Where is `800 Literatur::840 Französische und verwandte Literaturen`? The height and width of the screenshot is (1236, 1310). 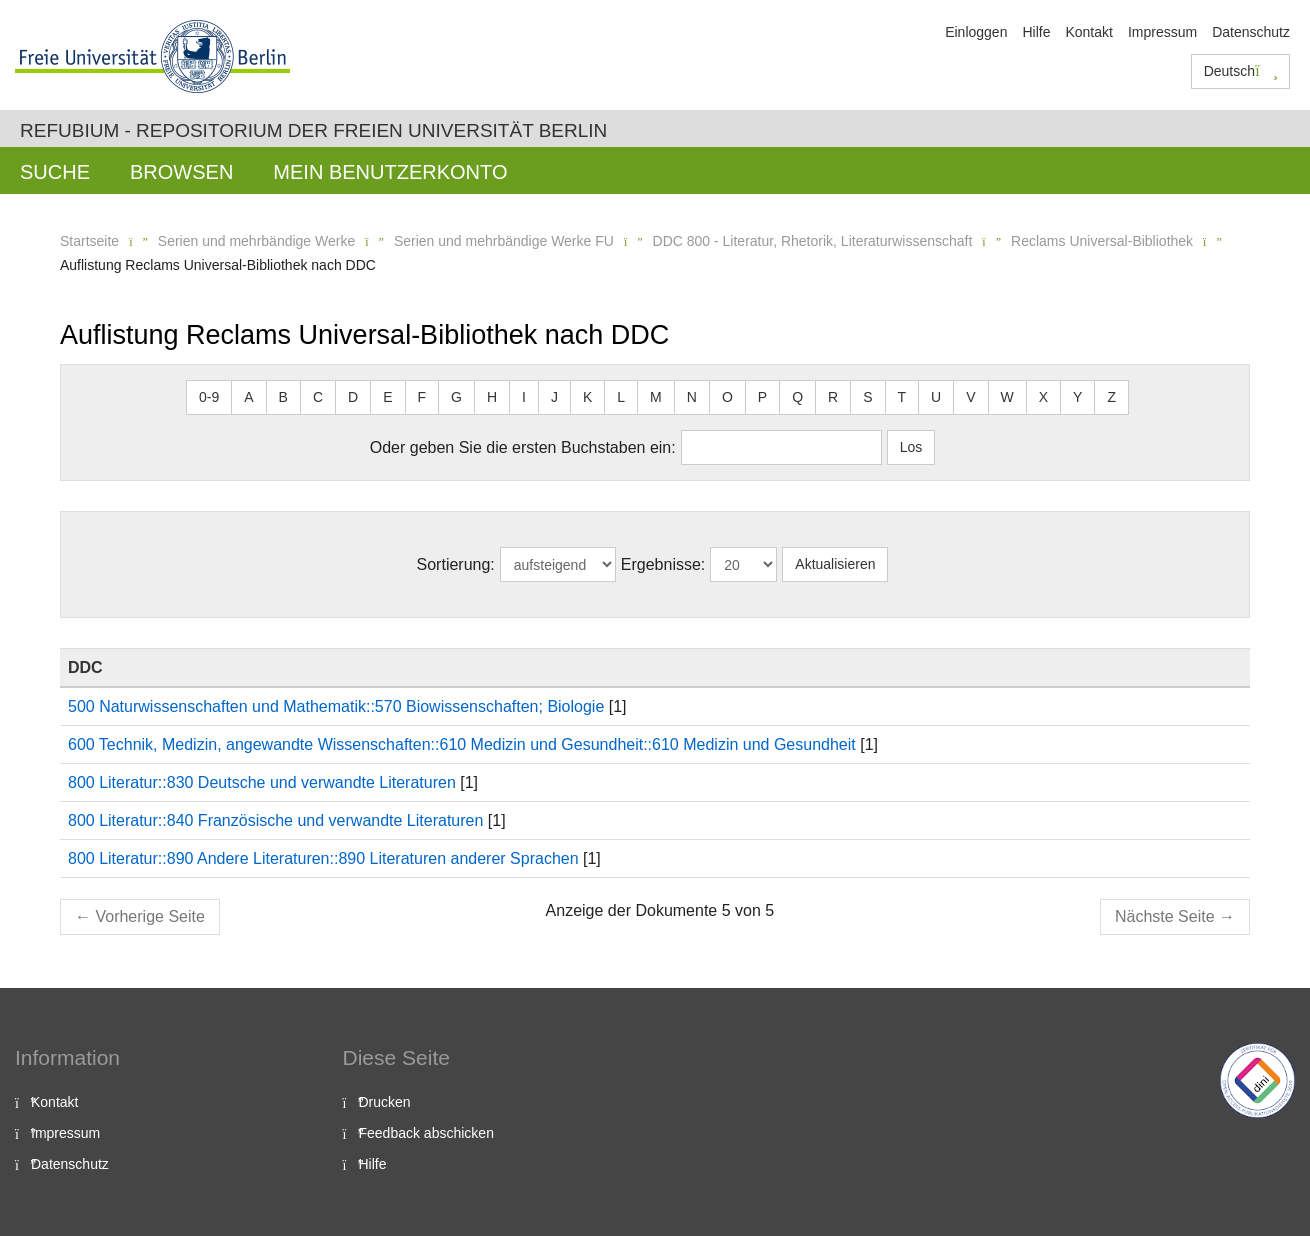 800 Literatur::840 Französische und verwandte Literaturen is located at coordinates (275, 820).